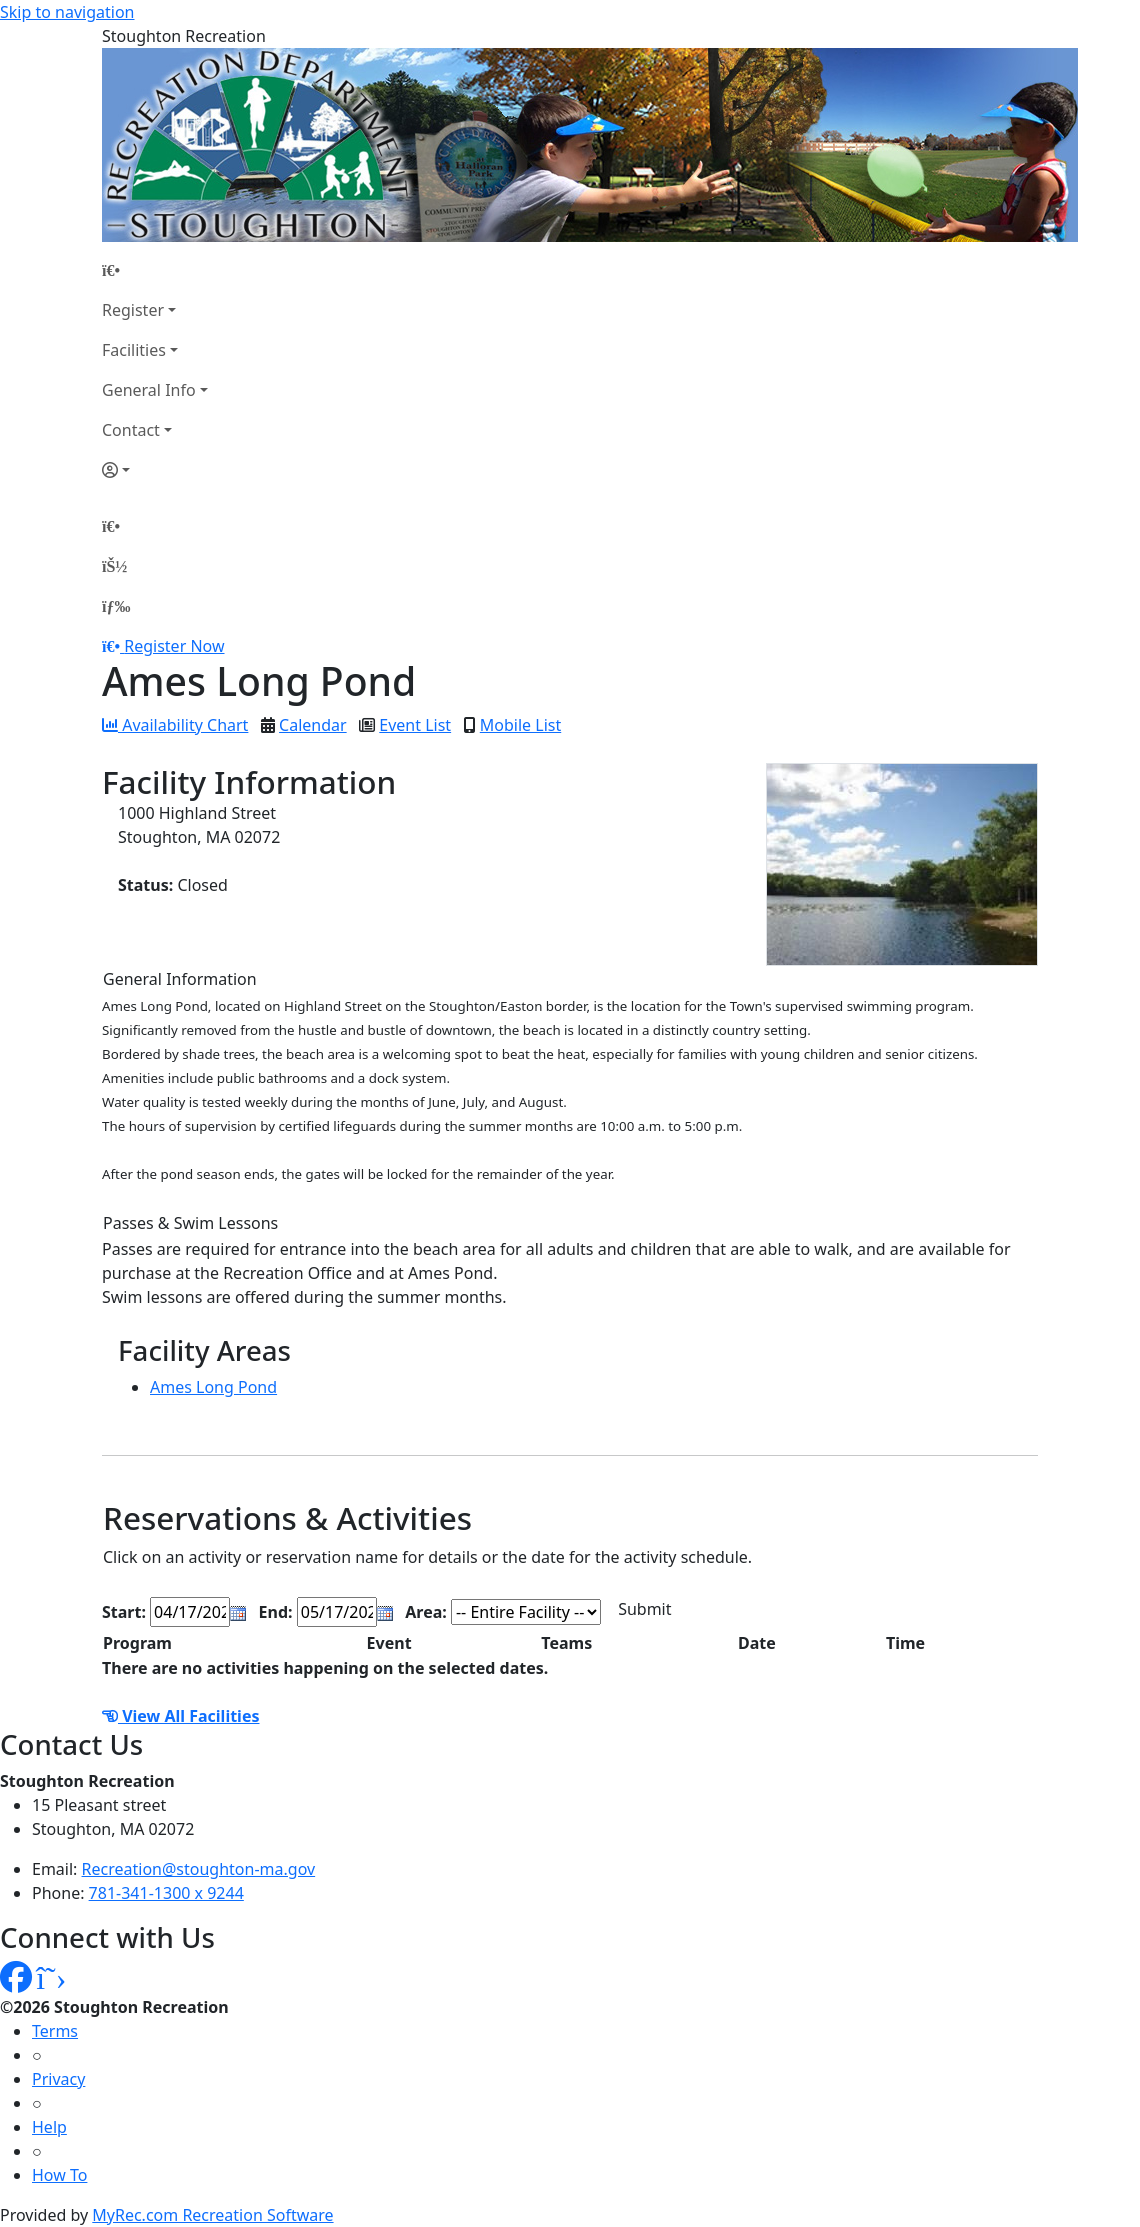 This screenshot has height=2227, width=1140. I want to click on Calendar, so click(313, 725).